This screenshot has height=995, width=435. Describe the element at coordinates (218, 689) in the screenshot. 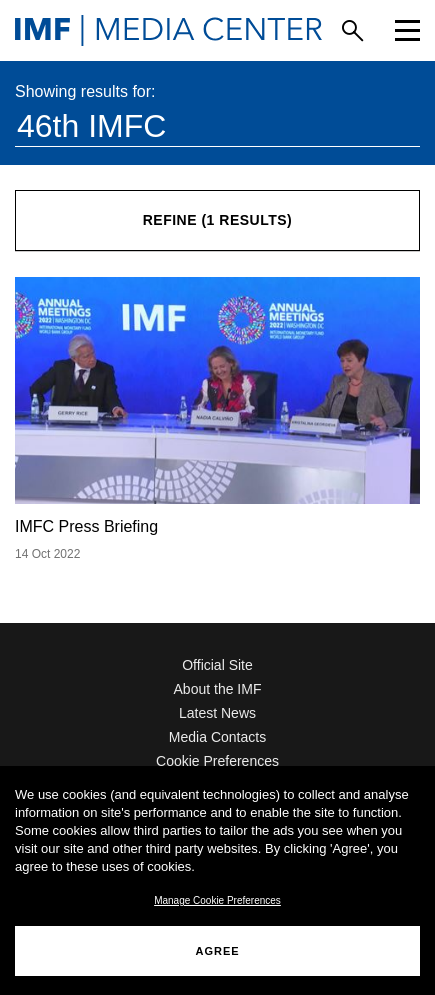

I see `About the IMF` at that location.